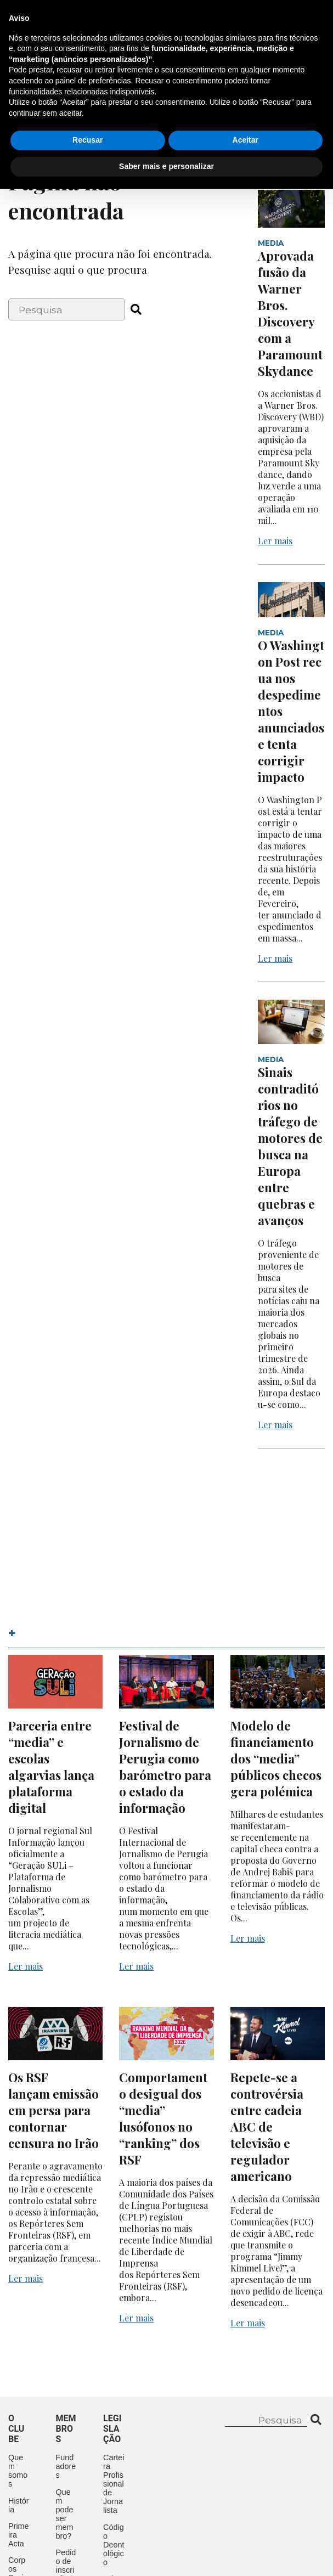 This screenshot has width=333, height=2576. I want to click on Parceria entre “media” e escolas algarvias lança plataforma digital, so click(51, 1766).